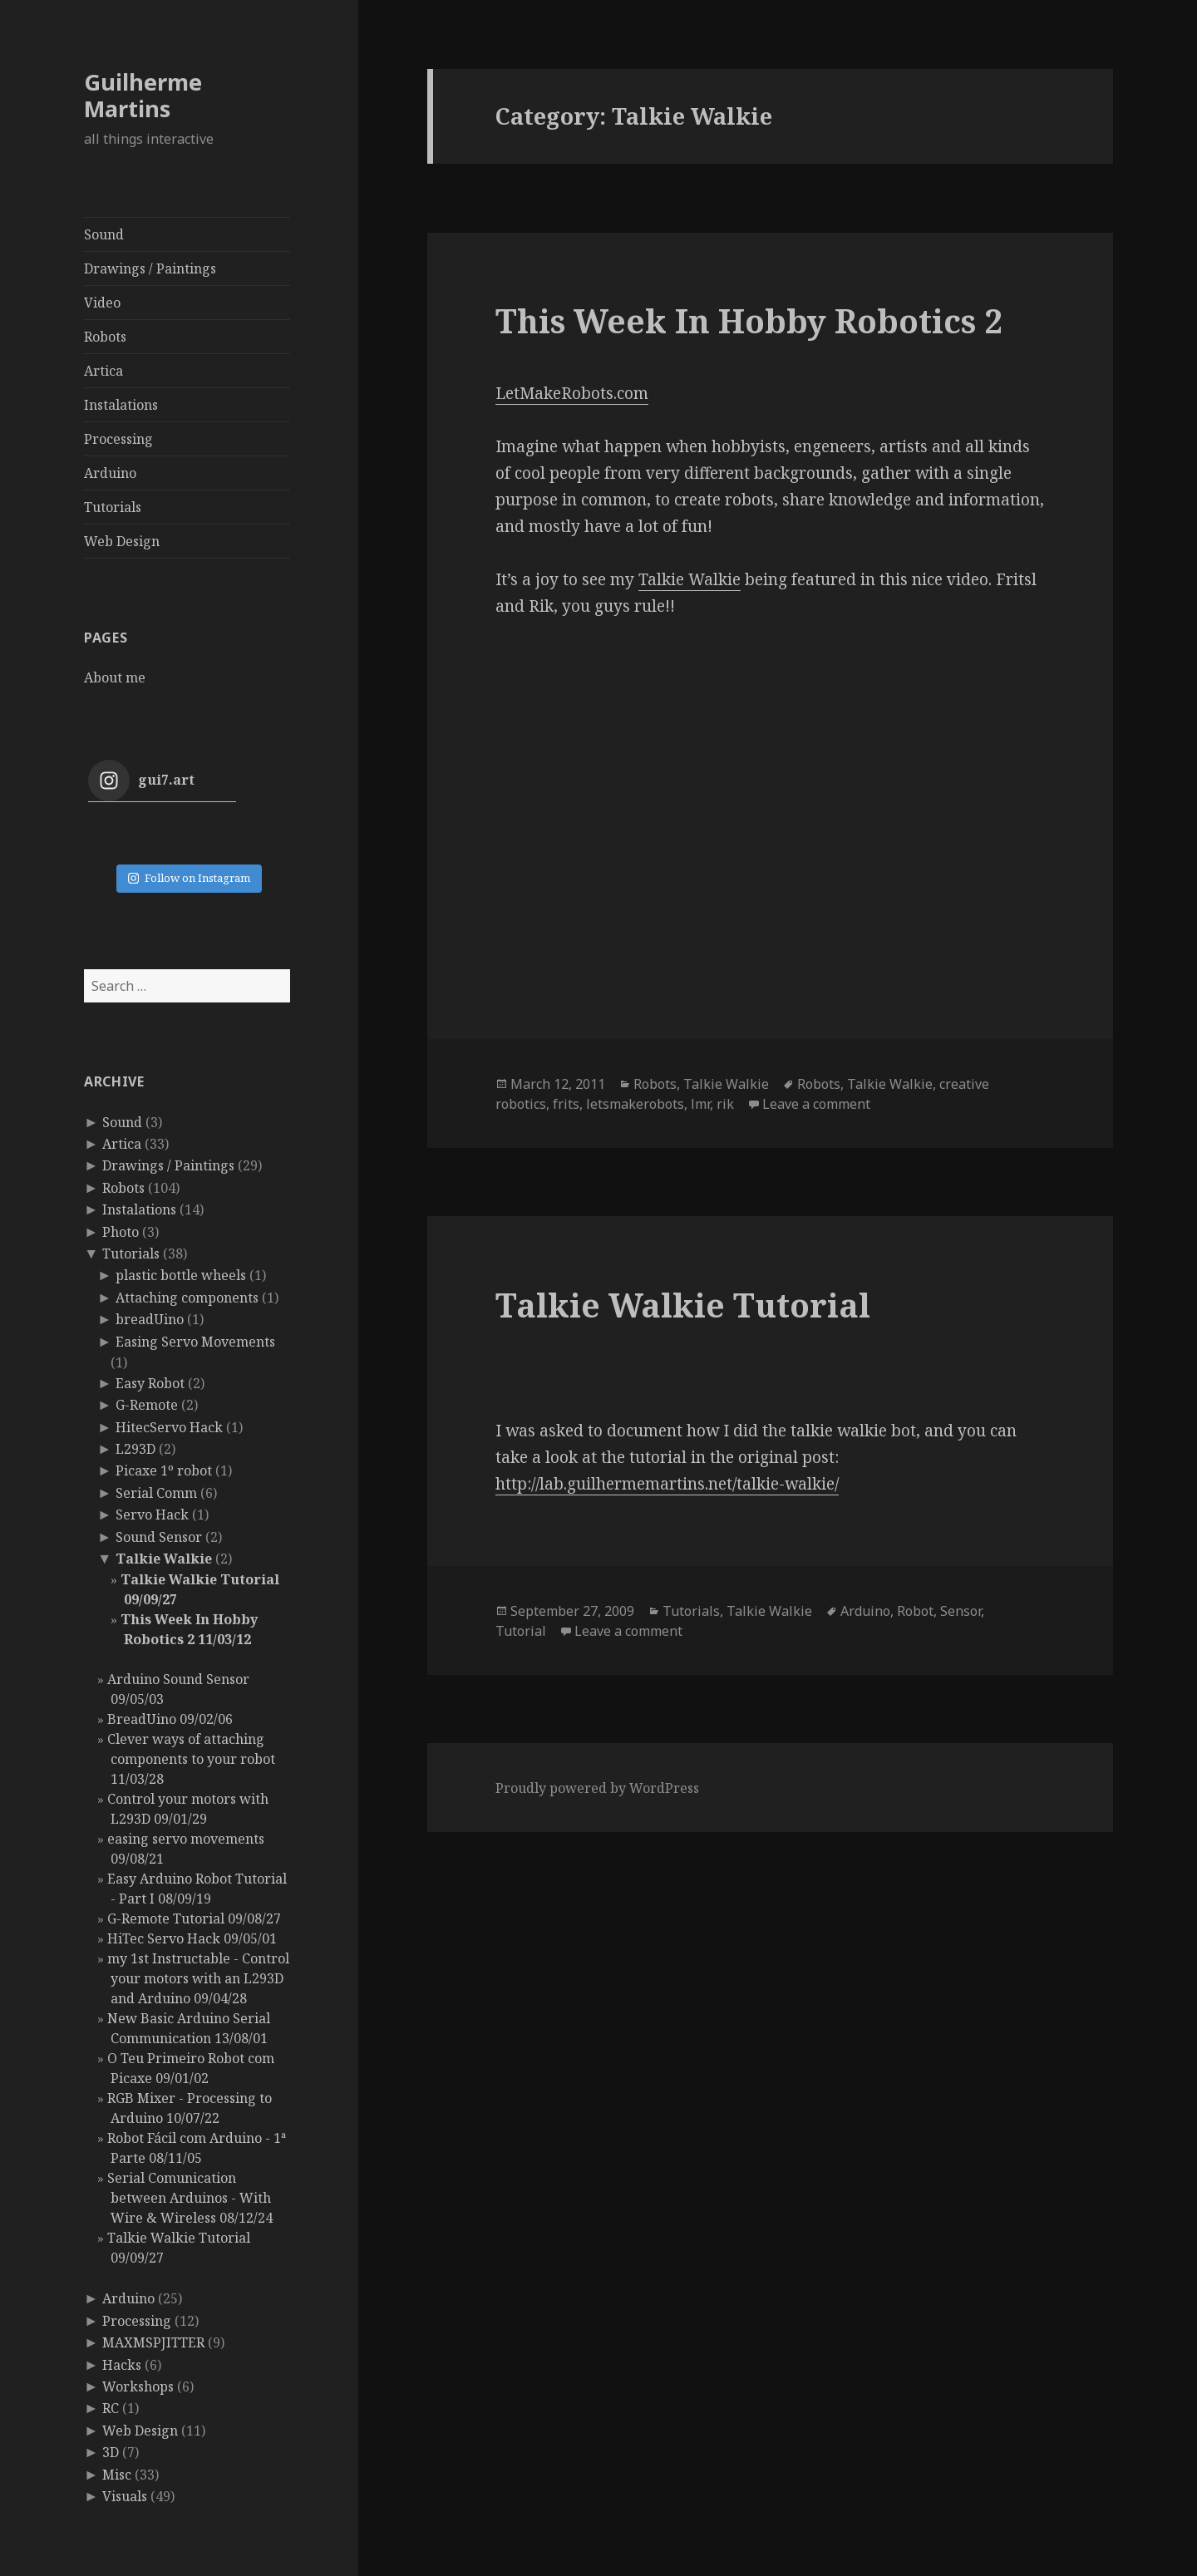  What do you see at coordinates (682, 1305) in the screenshot?
I see `Talkie Walkie Tutorial` at bounding box center [682, 1305].